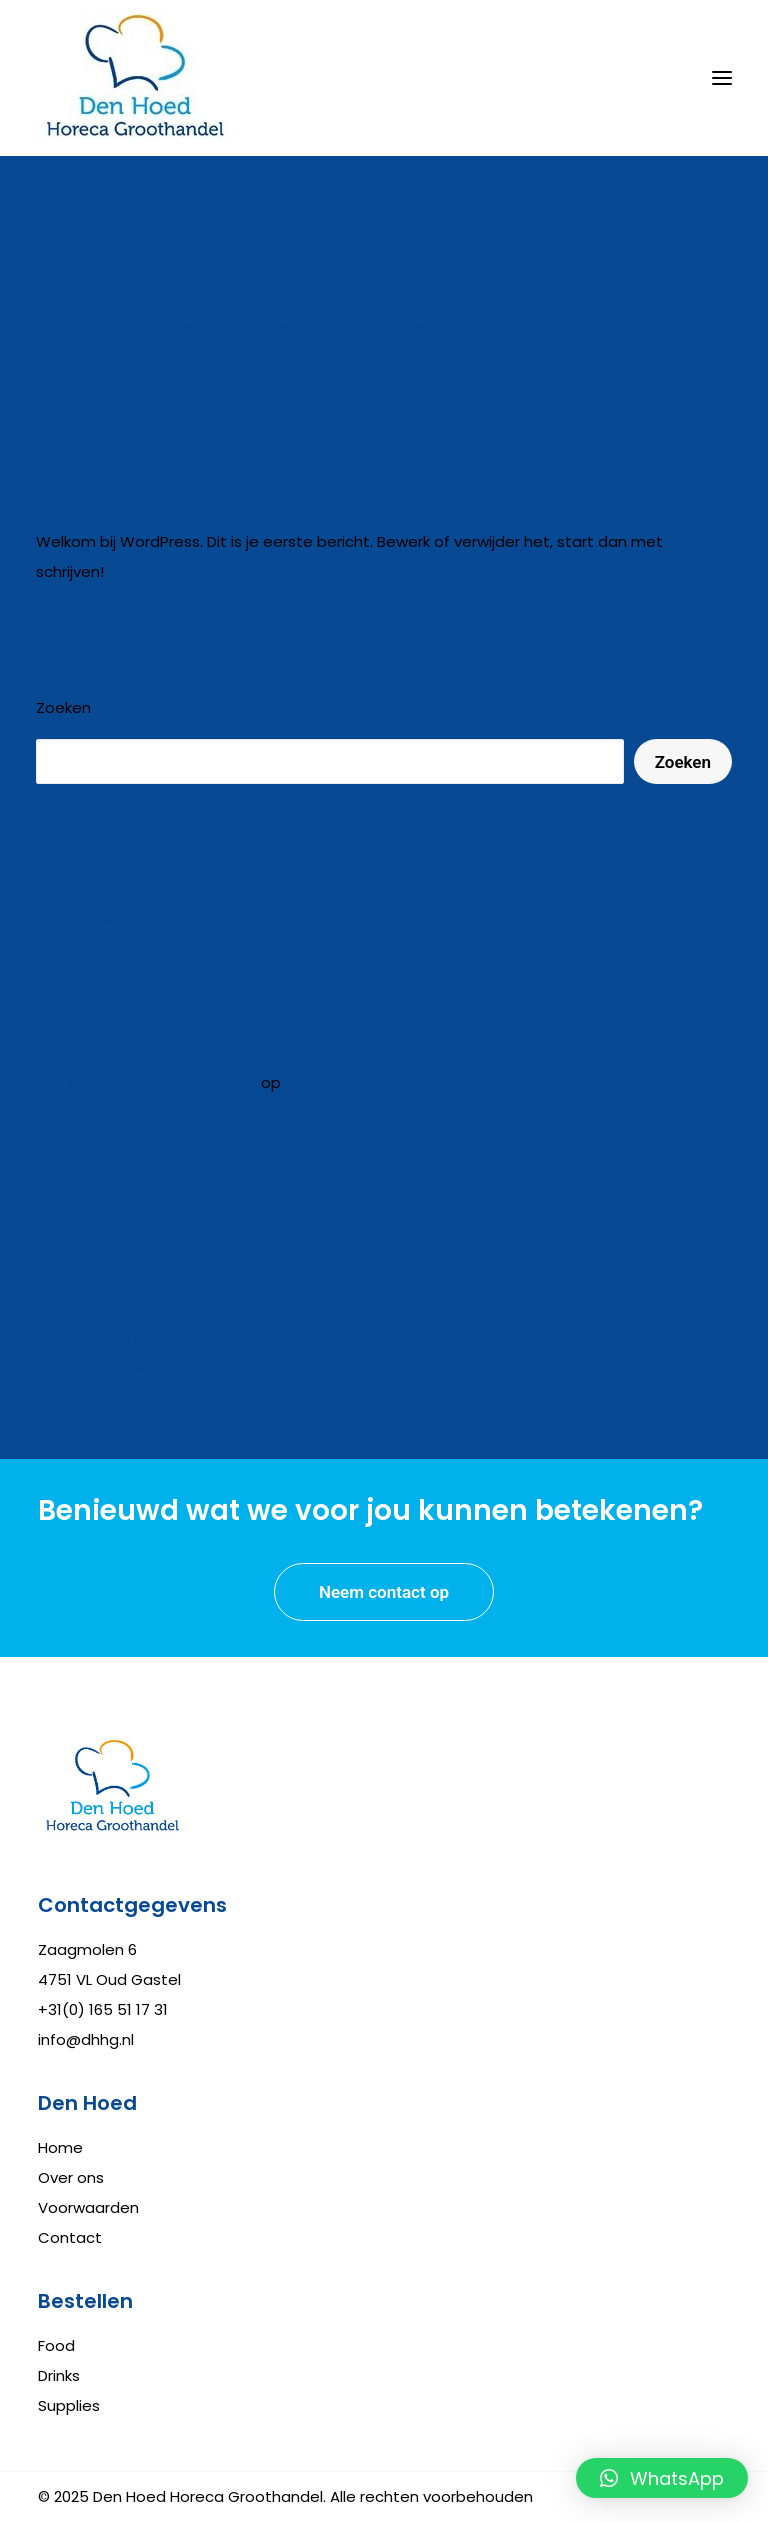  I want to click on [Den Hoed Horeca Groothandel], so click(136, 78).